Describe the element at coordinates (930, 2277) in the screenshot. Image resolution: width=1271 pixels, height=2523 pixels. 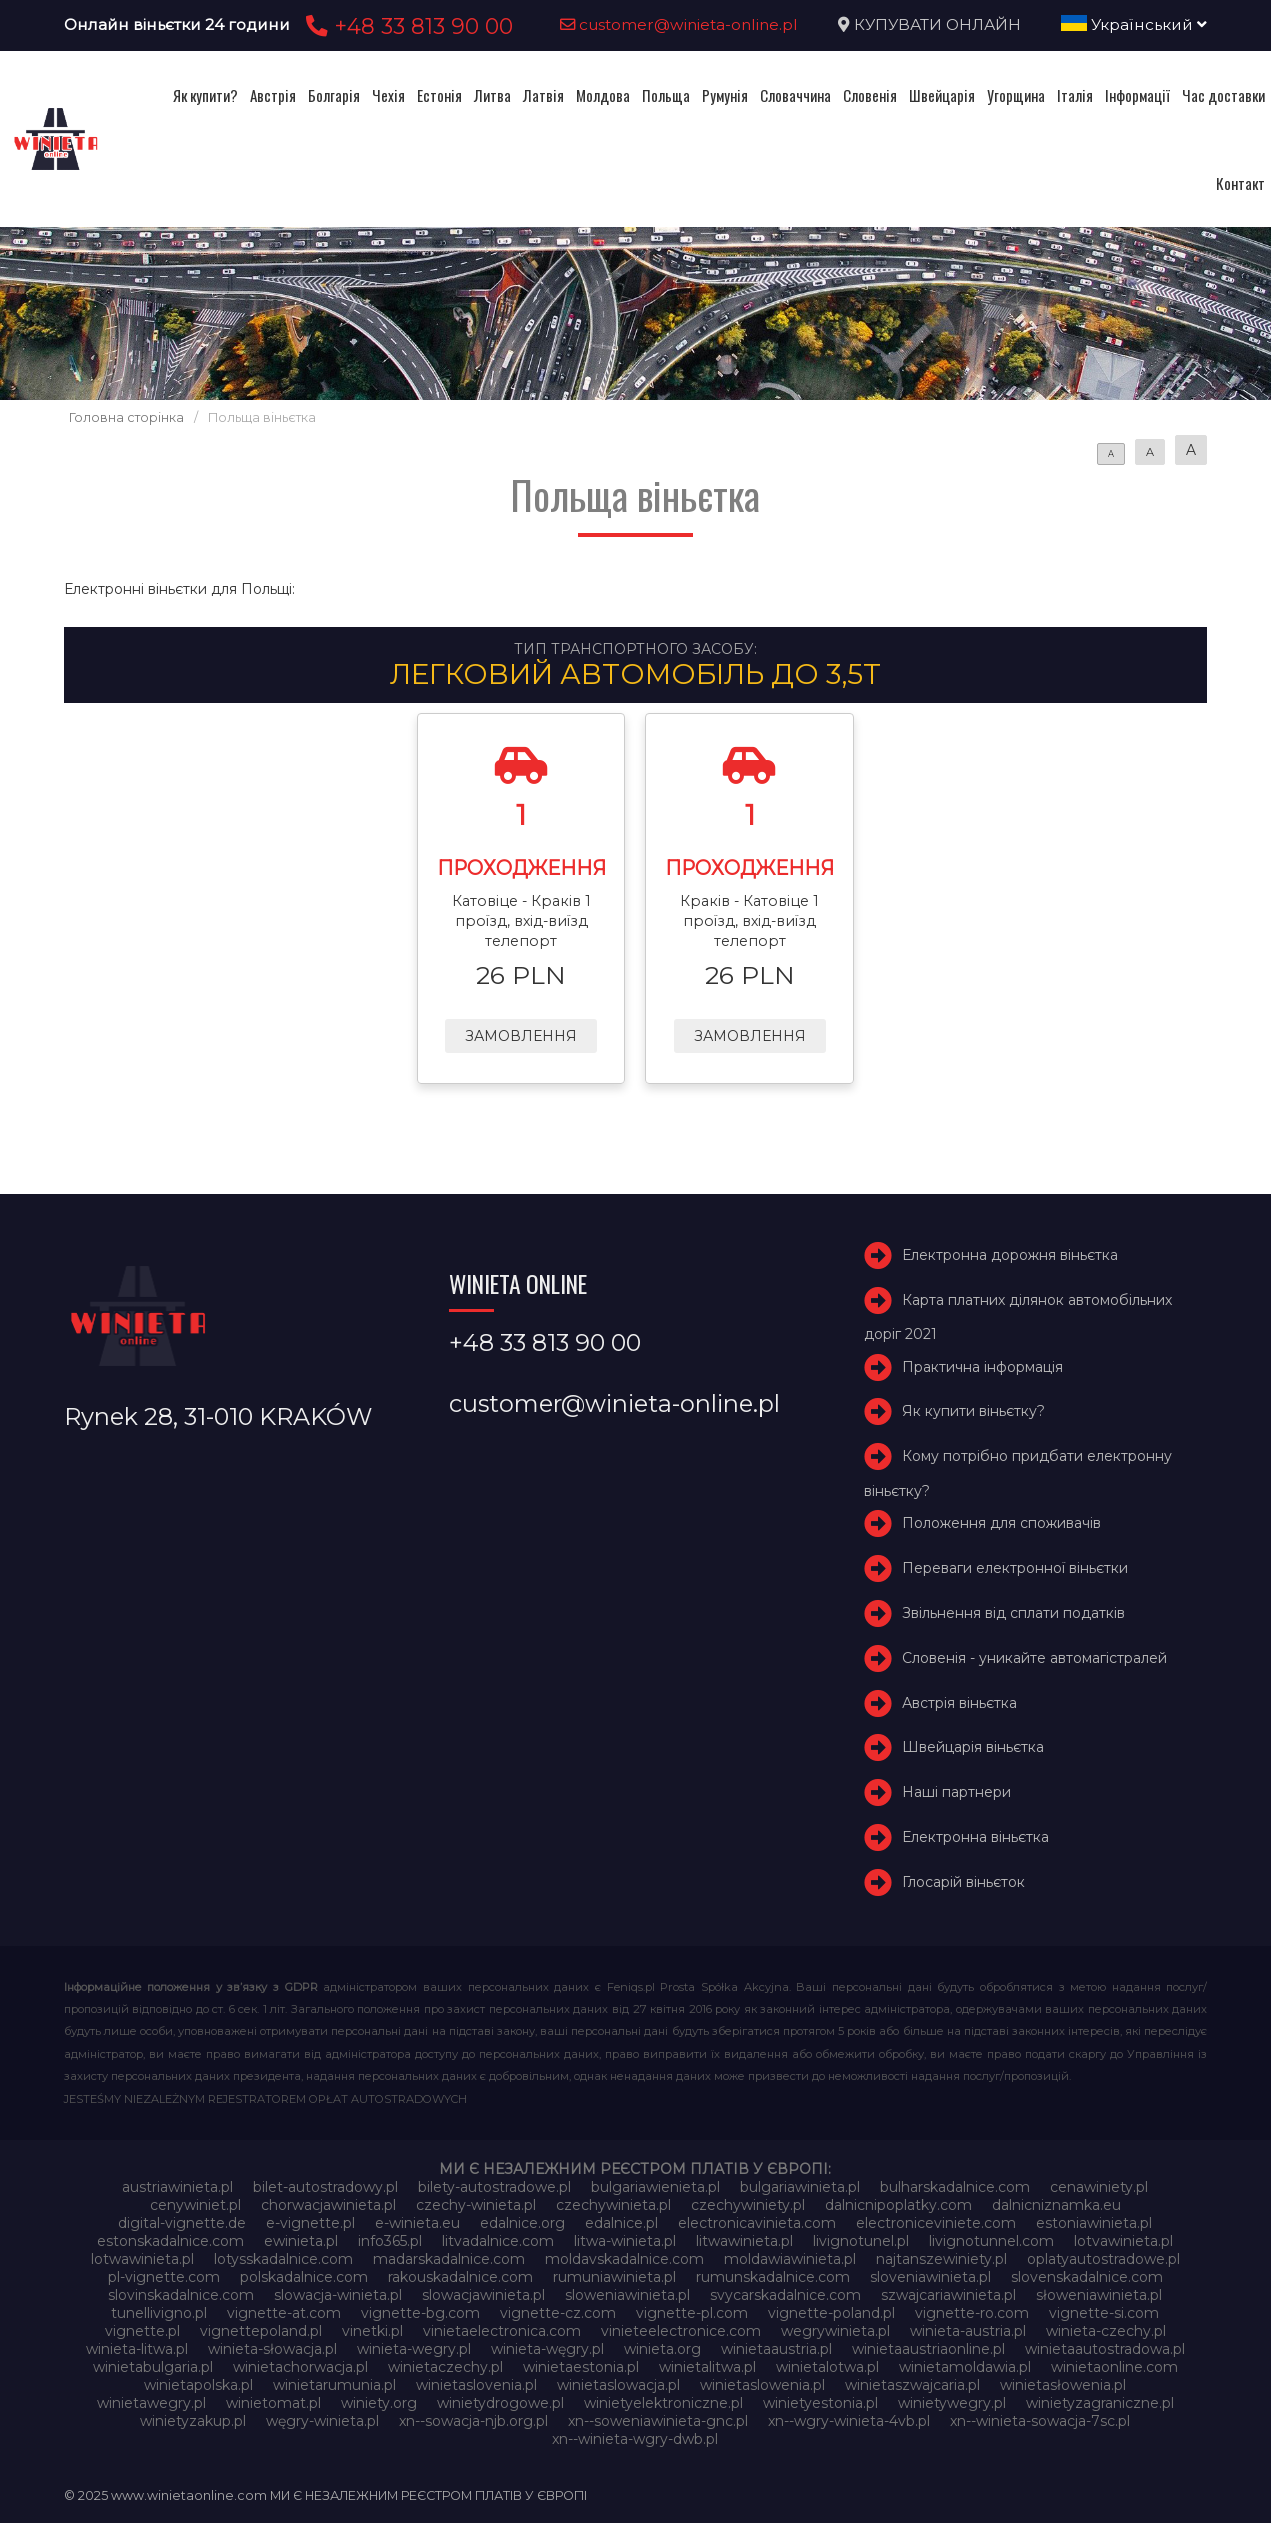
I see `sloveniawinieta.pl` at that location.